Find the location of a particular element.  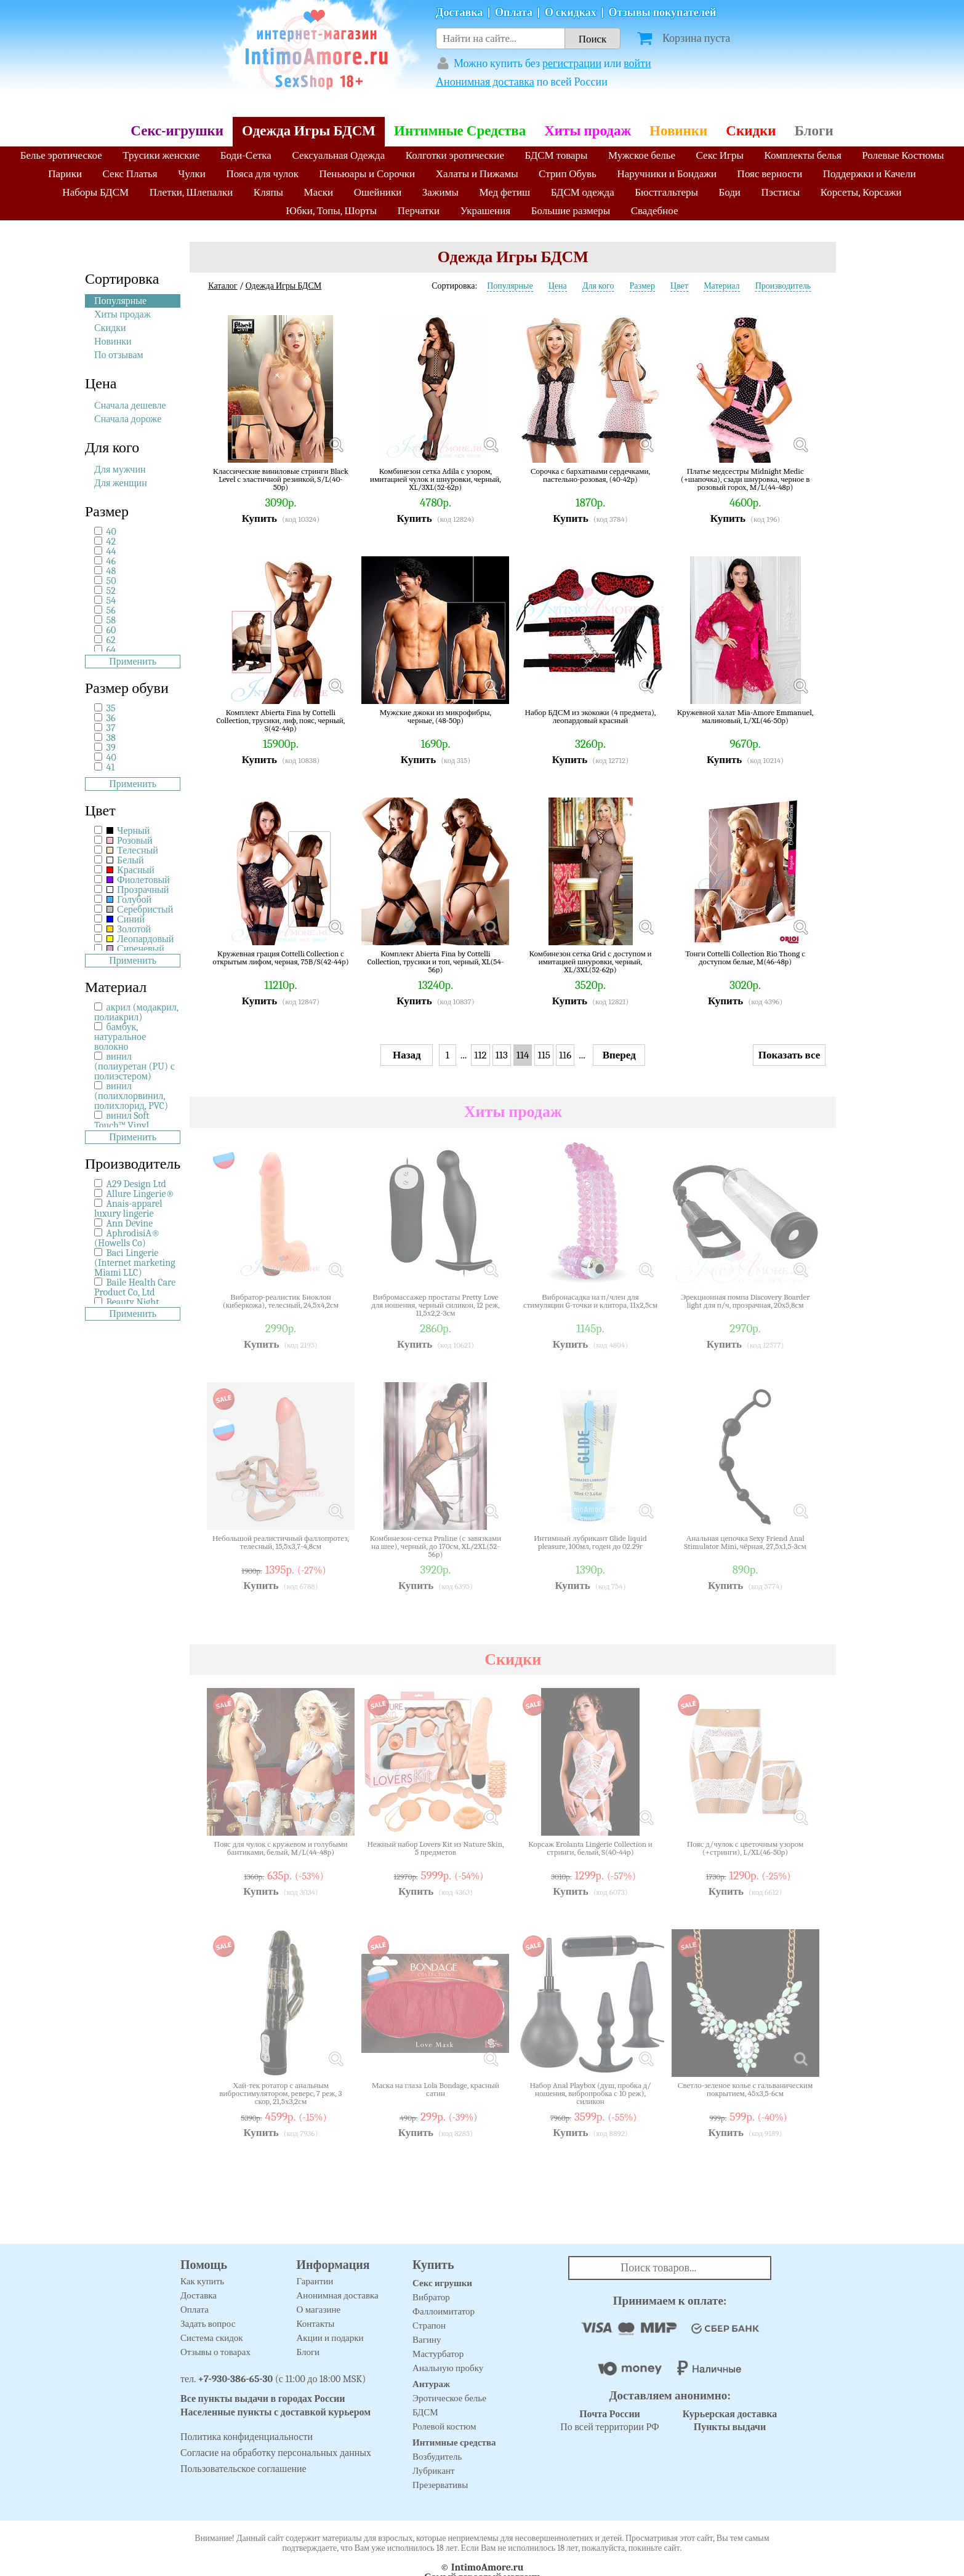

54 is located at coordinates (111, 600).